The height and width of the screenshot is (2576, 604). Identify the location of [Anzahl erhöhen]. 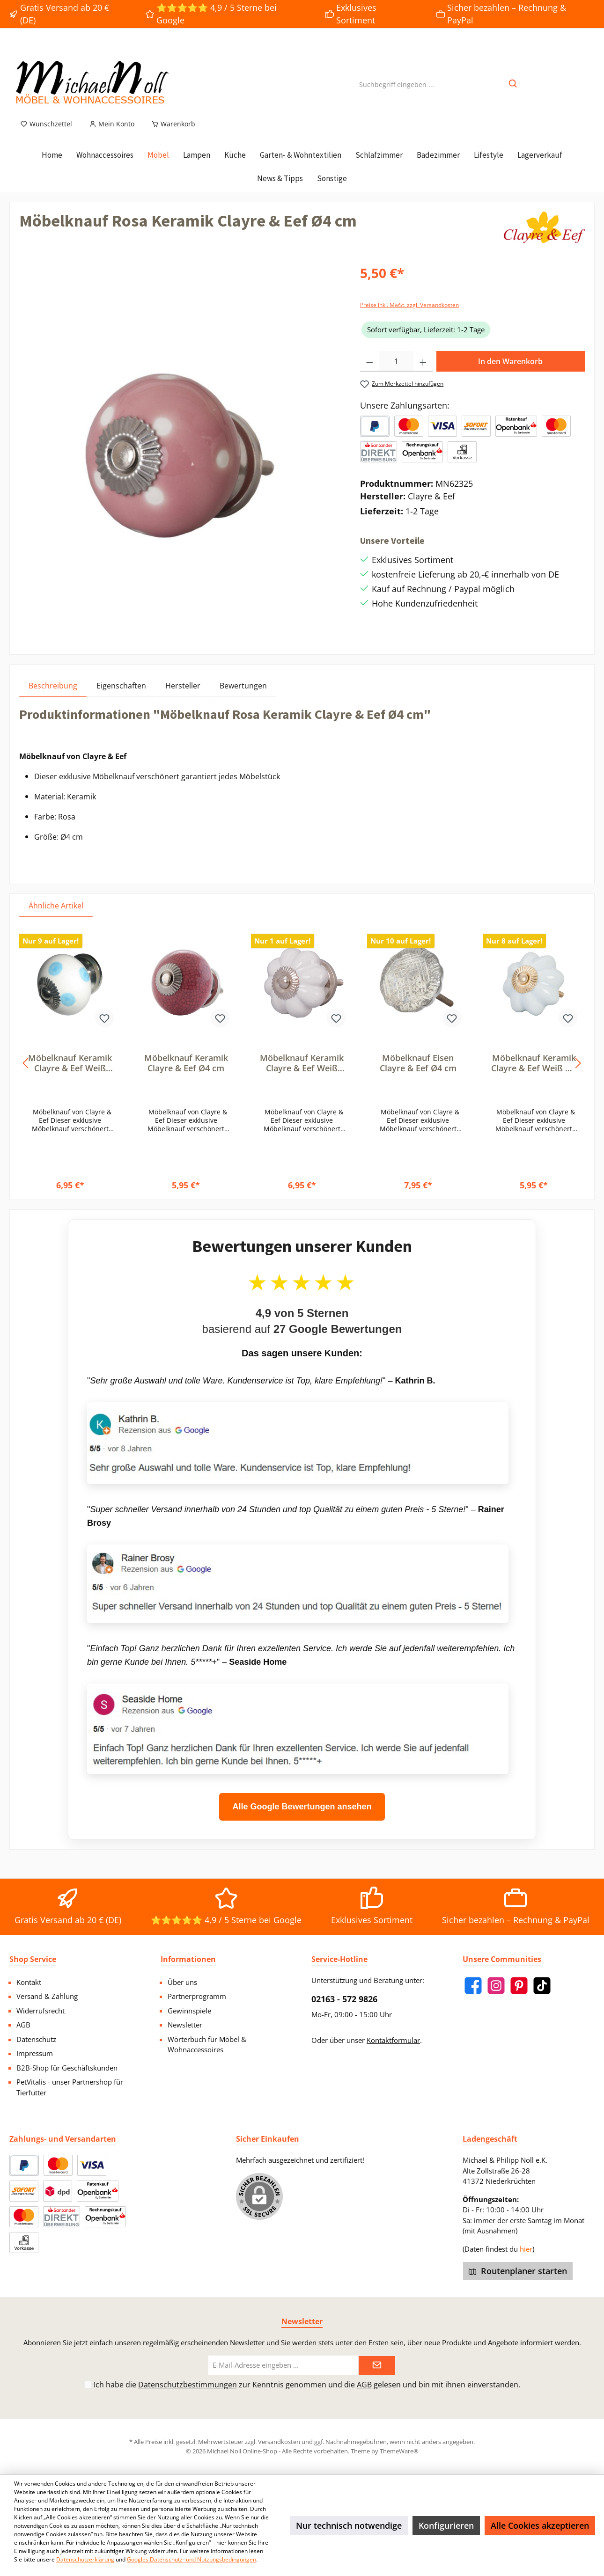
(423, 372).